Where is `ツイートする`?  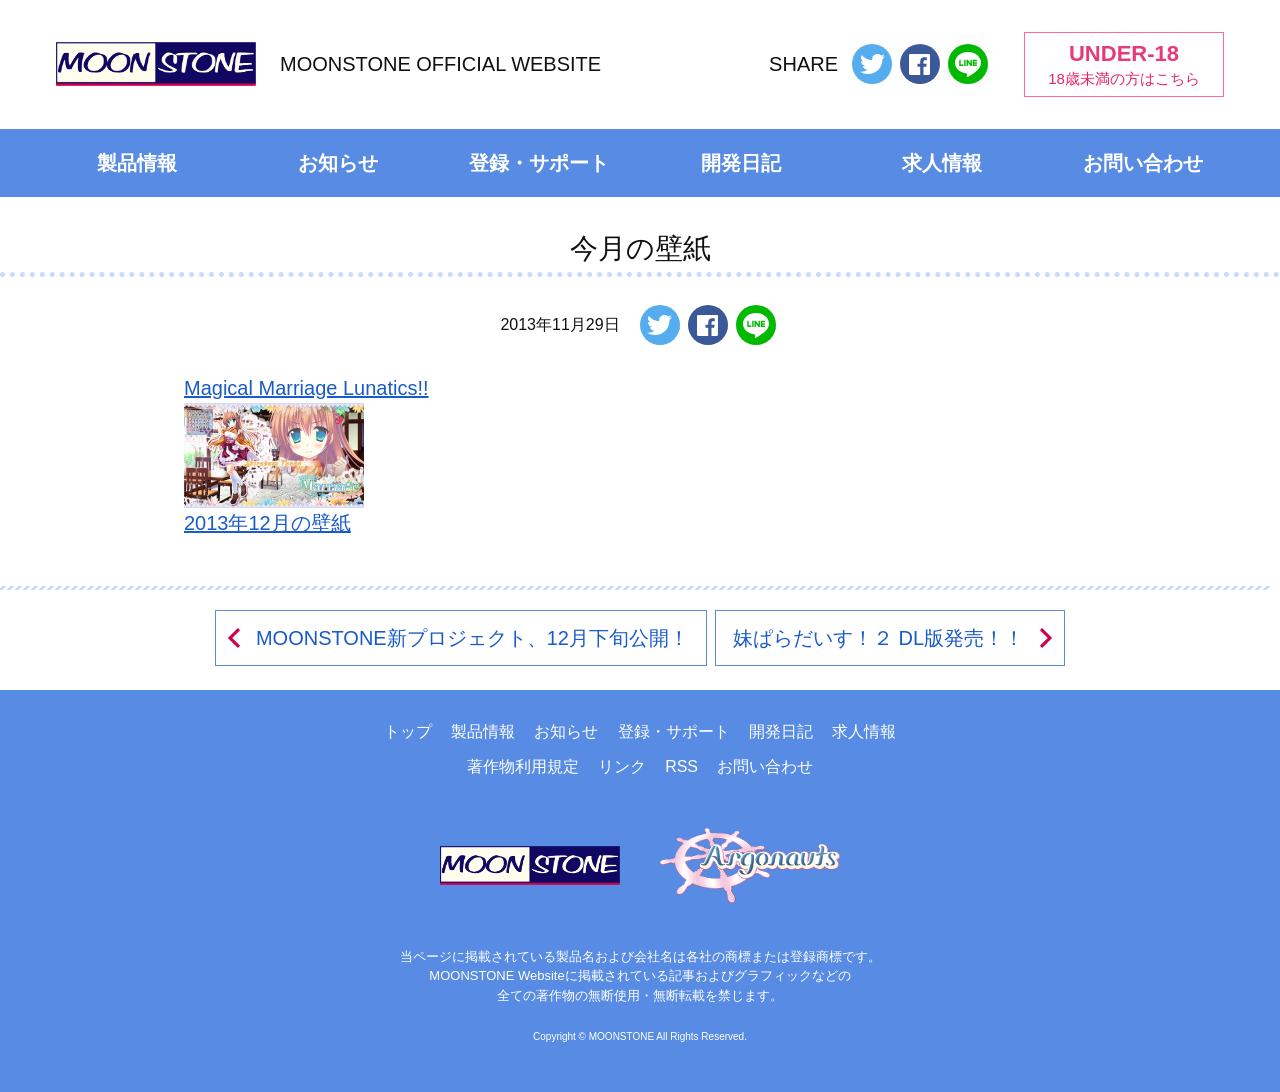 ツイートする is located at coordinates (872, 64).